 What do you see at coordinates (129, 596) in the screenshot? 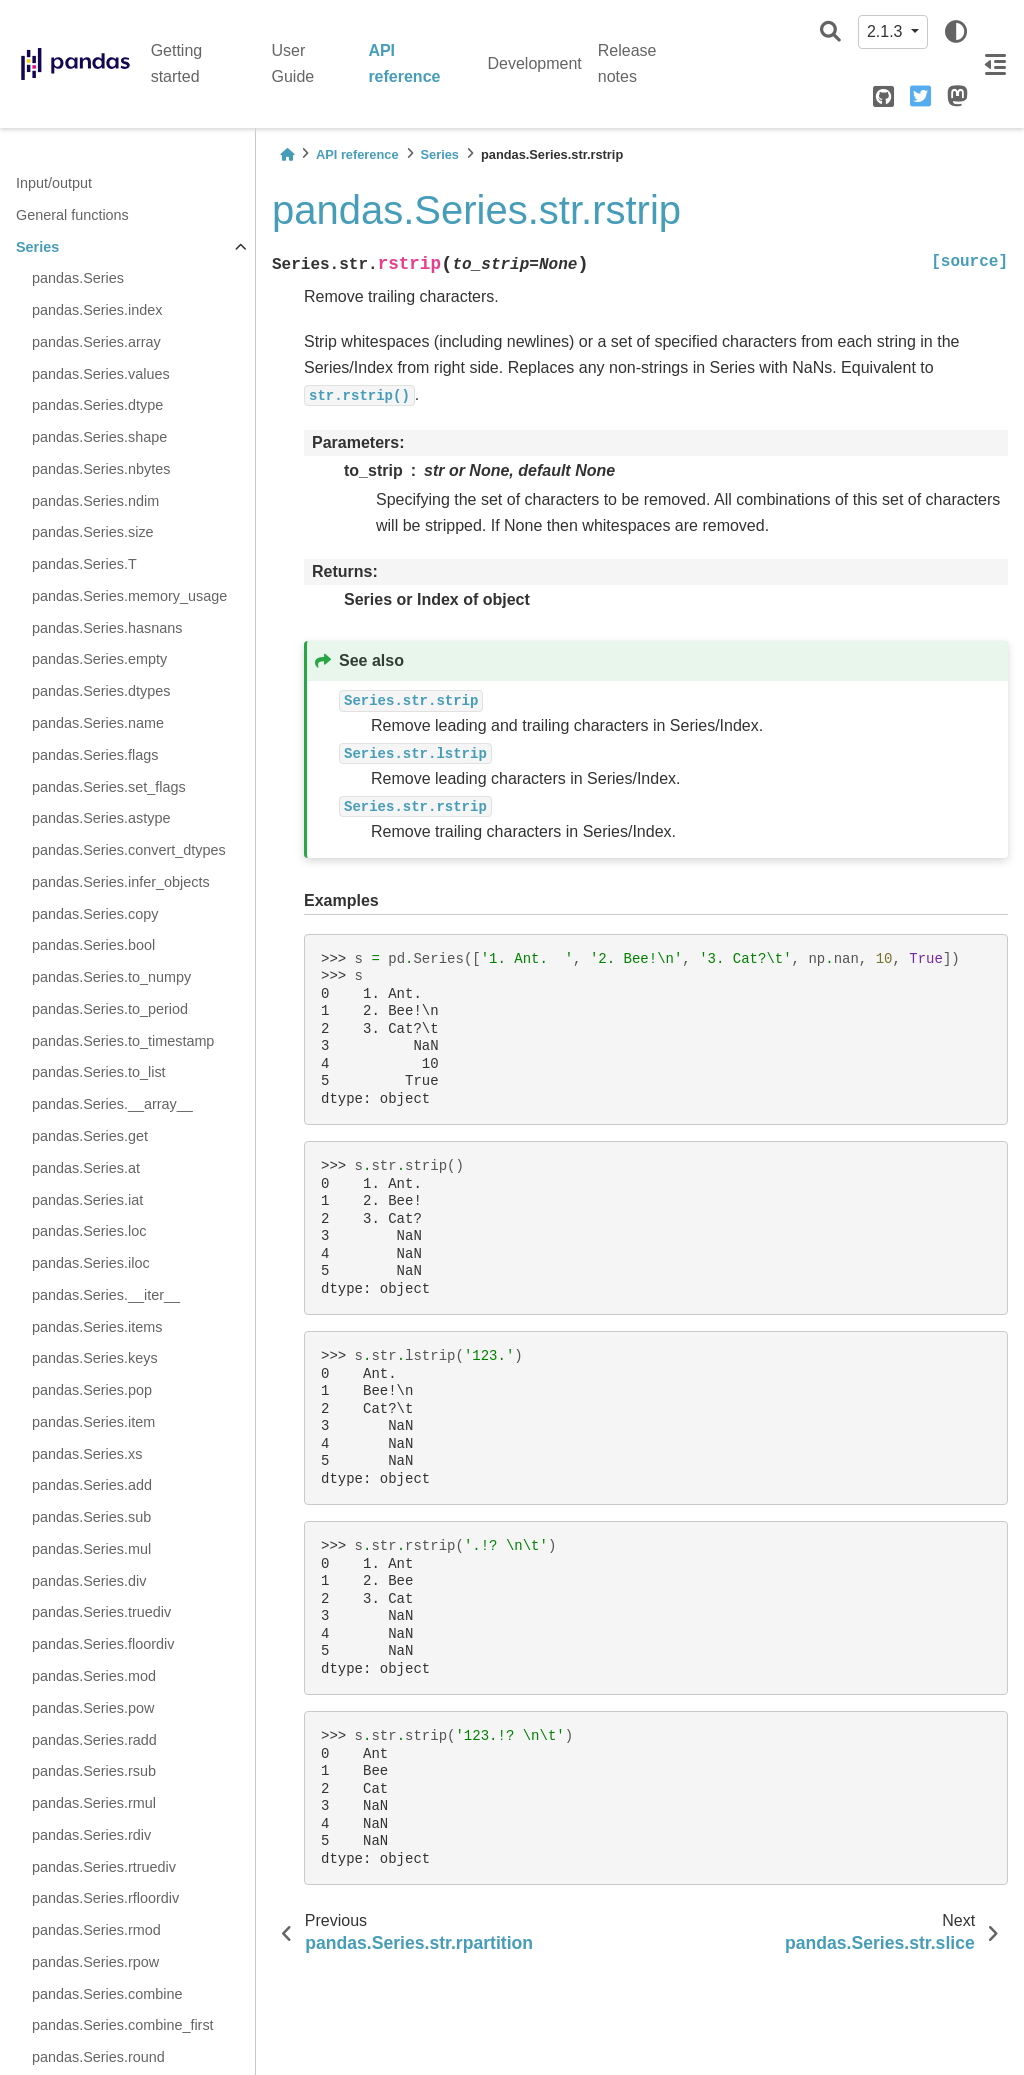
I see `pandas.Series.memory_usage` at bounding box center [129, 596].